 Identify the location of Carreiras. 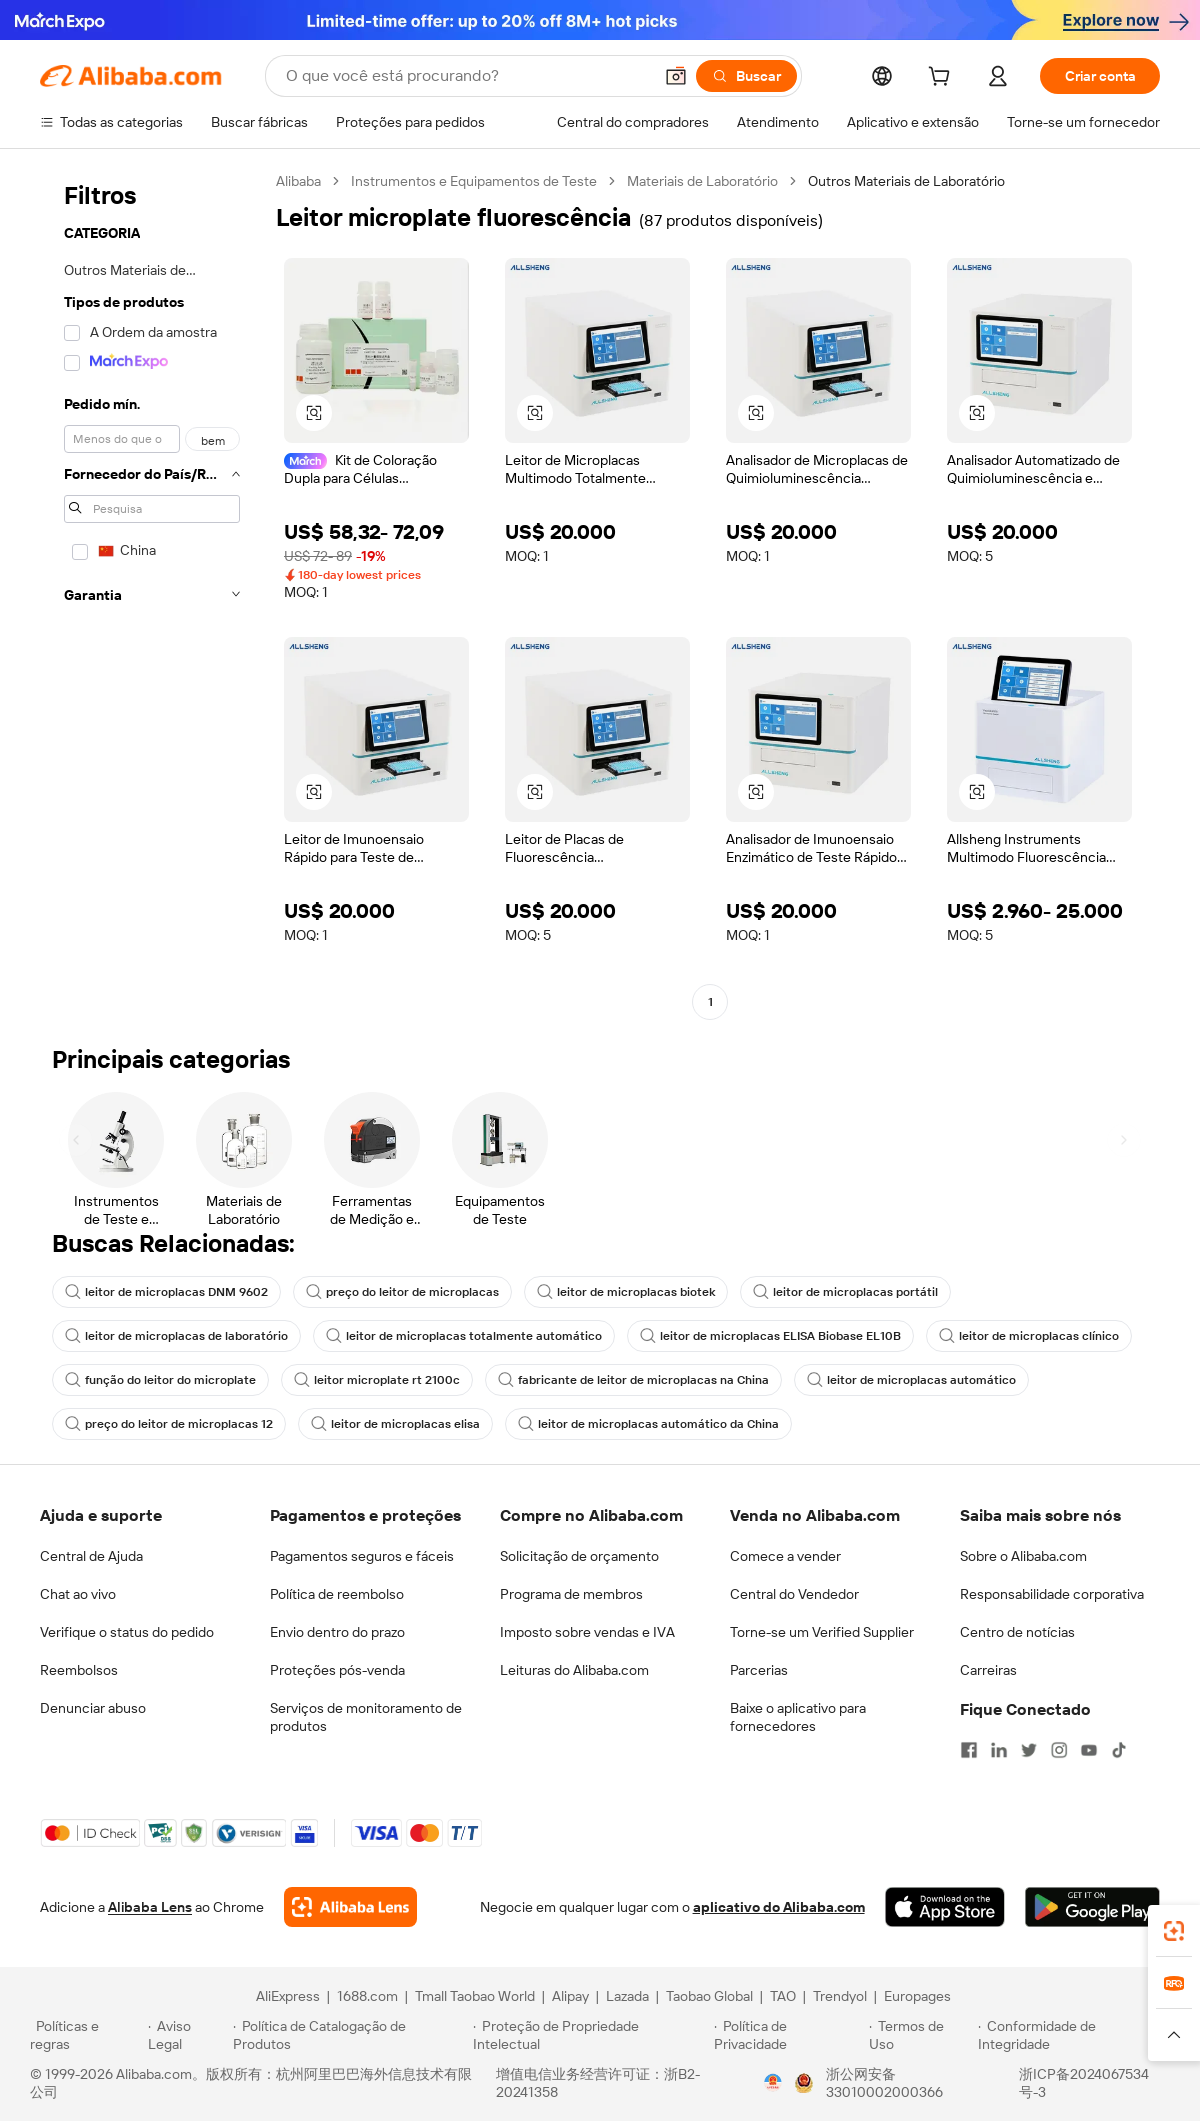
(988, 1670).